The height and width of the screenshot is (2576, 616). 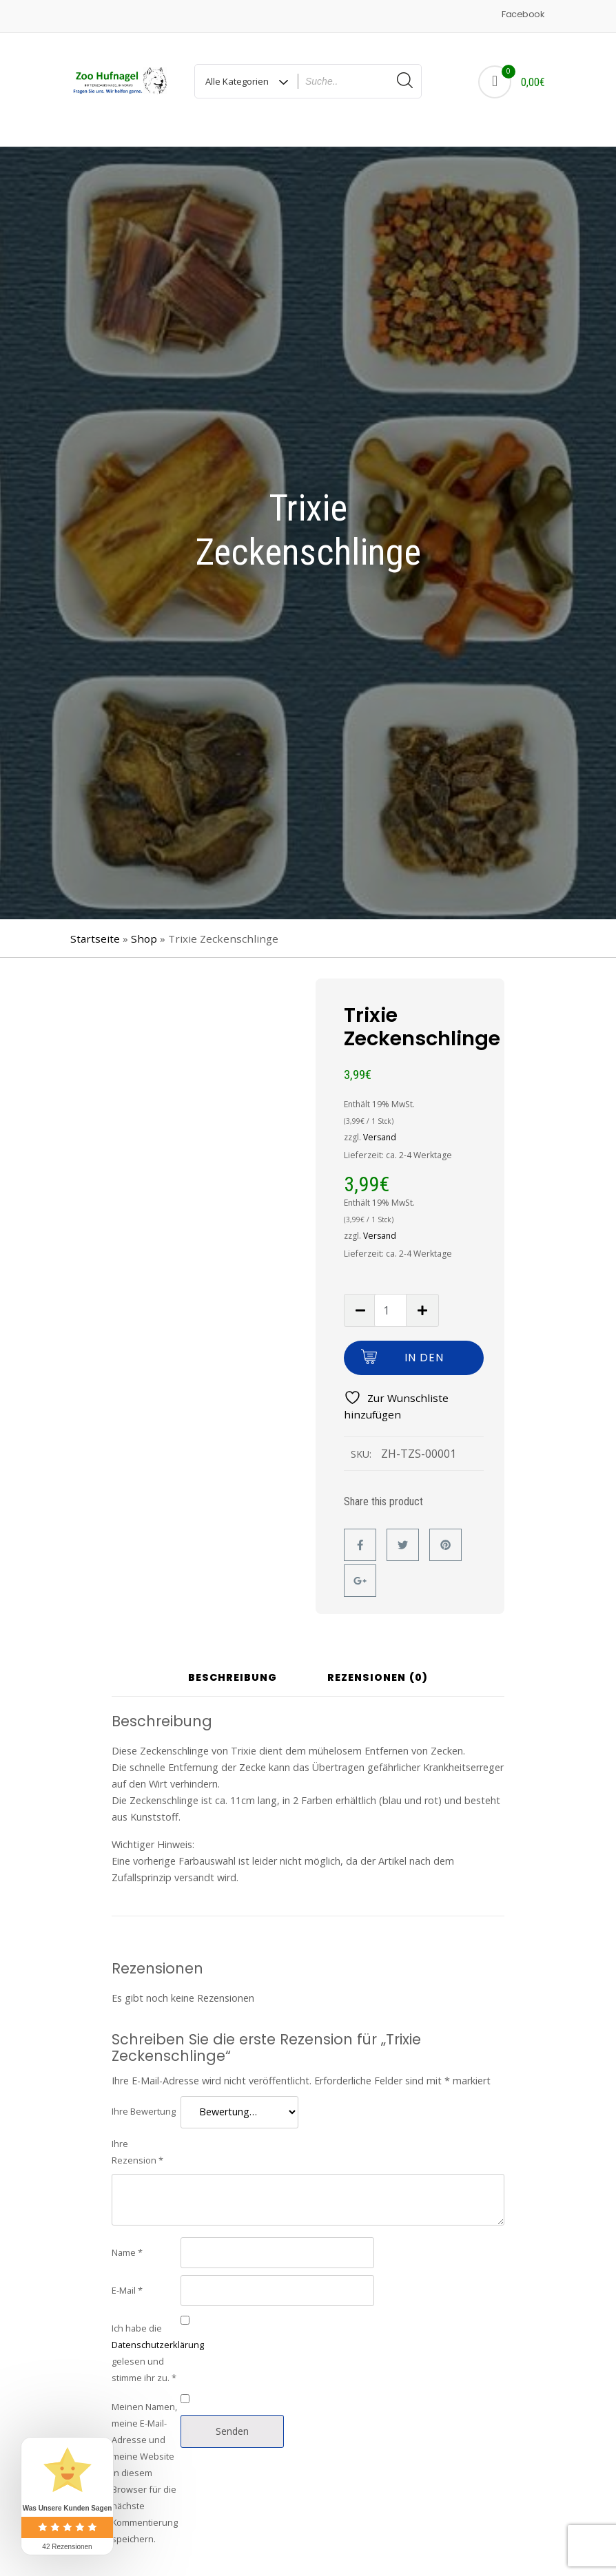 I want to click on Name, so click(x=127, y=2236).